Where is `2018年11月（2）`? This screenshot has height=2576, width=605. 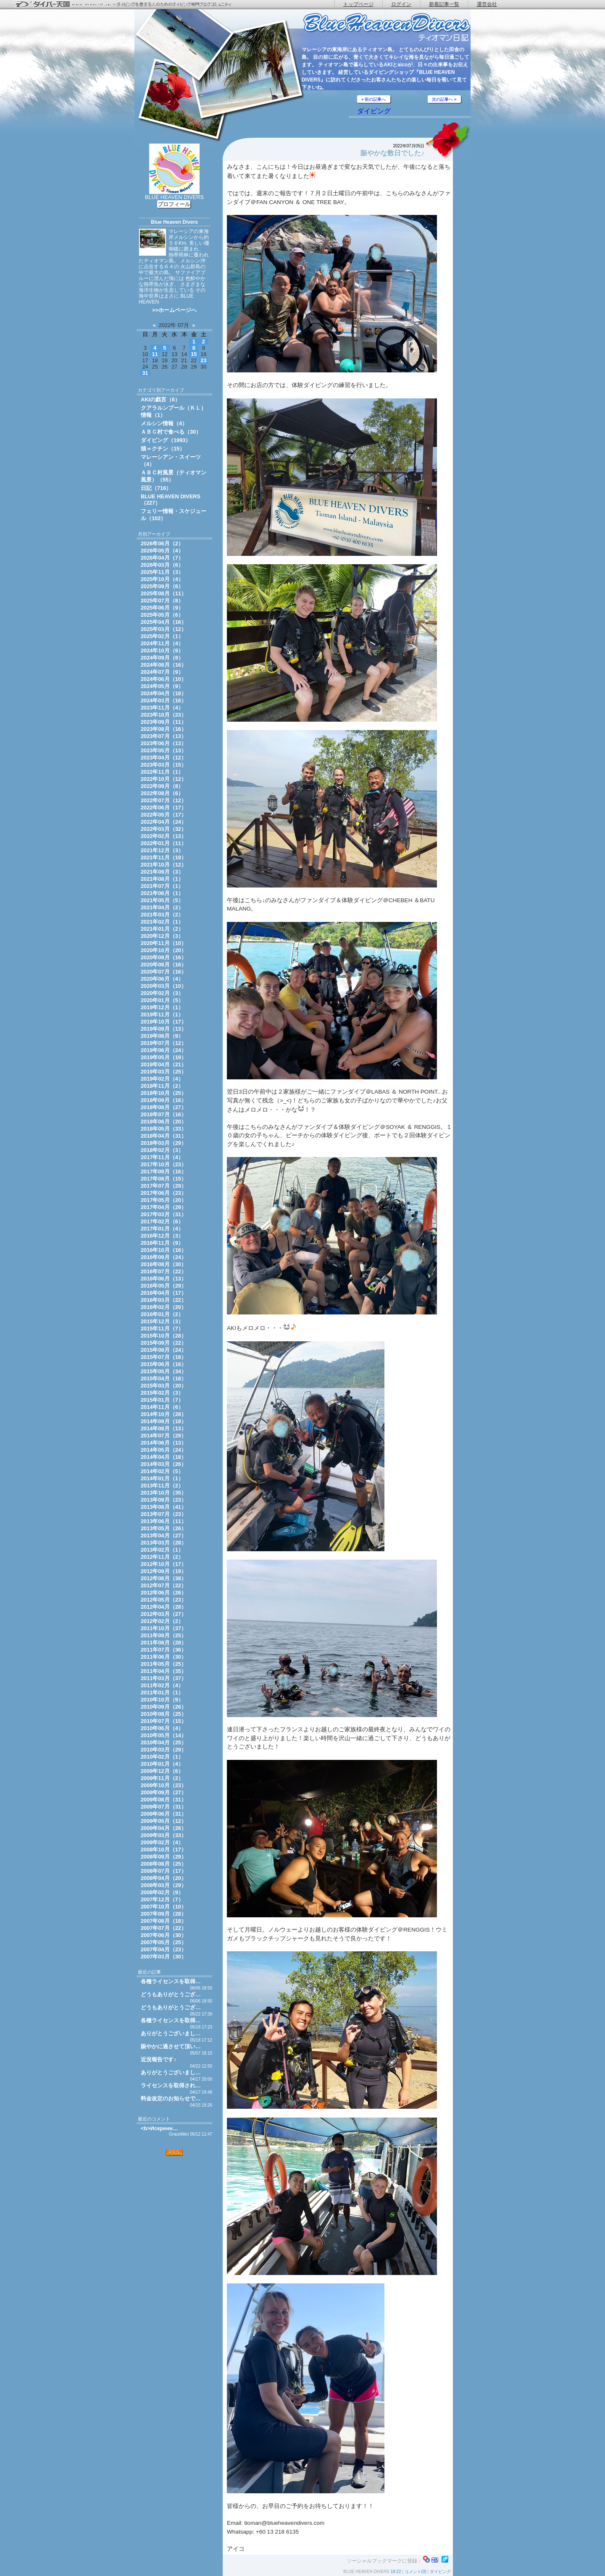 2018年11月（2） is located at coordinates (162, 1086).